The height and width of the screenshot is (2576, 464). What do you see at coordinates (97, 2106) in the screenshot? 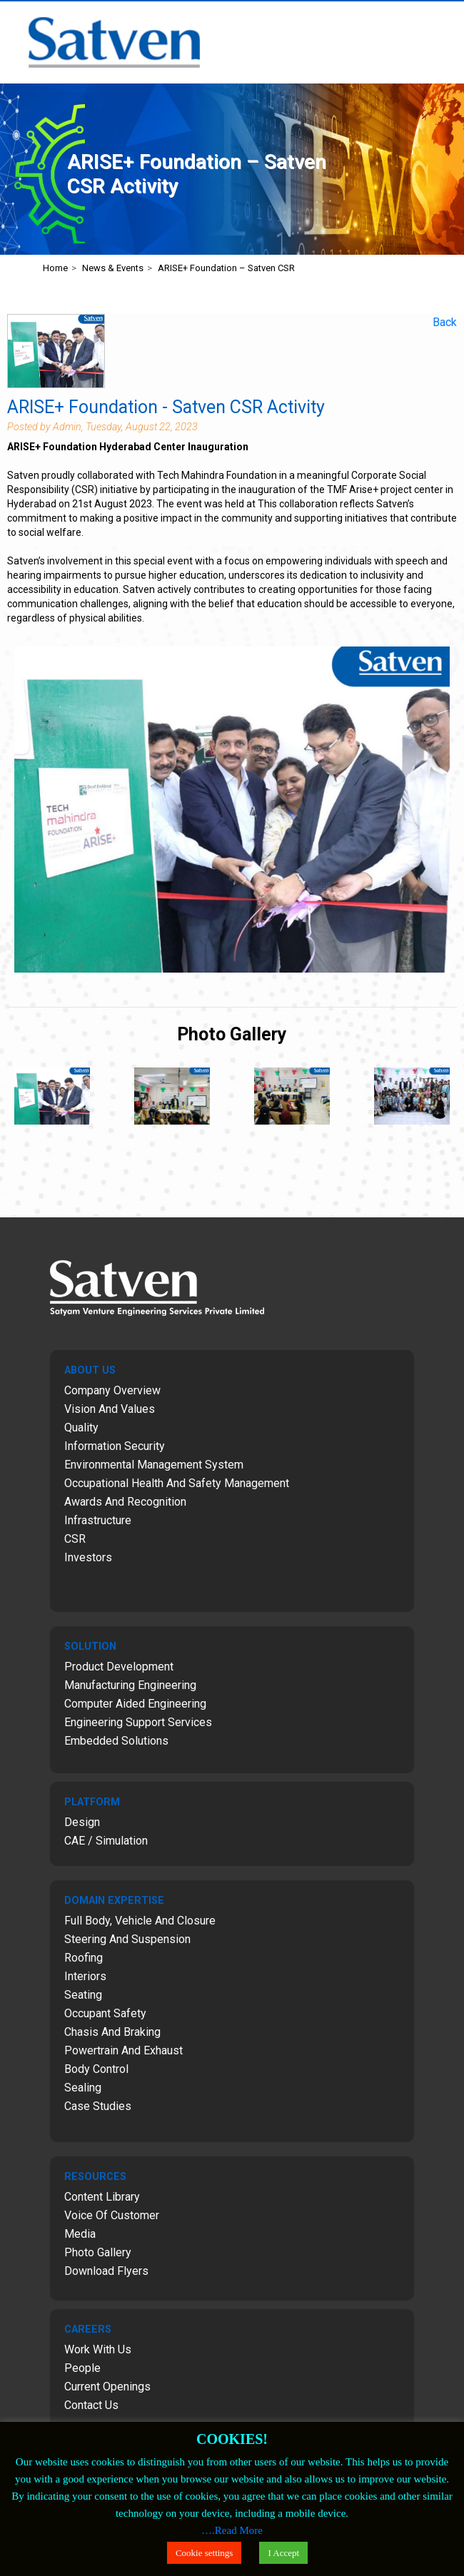
I see `Case Studies` at bounding box center [97, 2106].